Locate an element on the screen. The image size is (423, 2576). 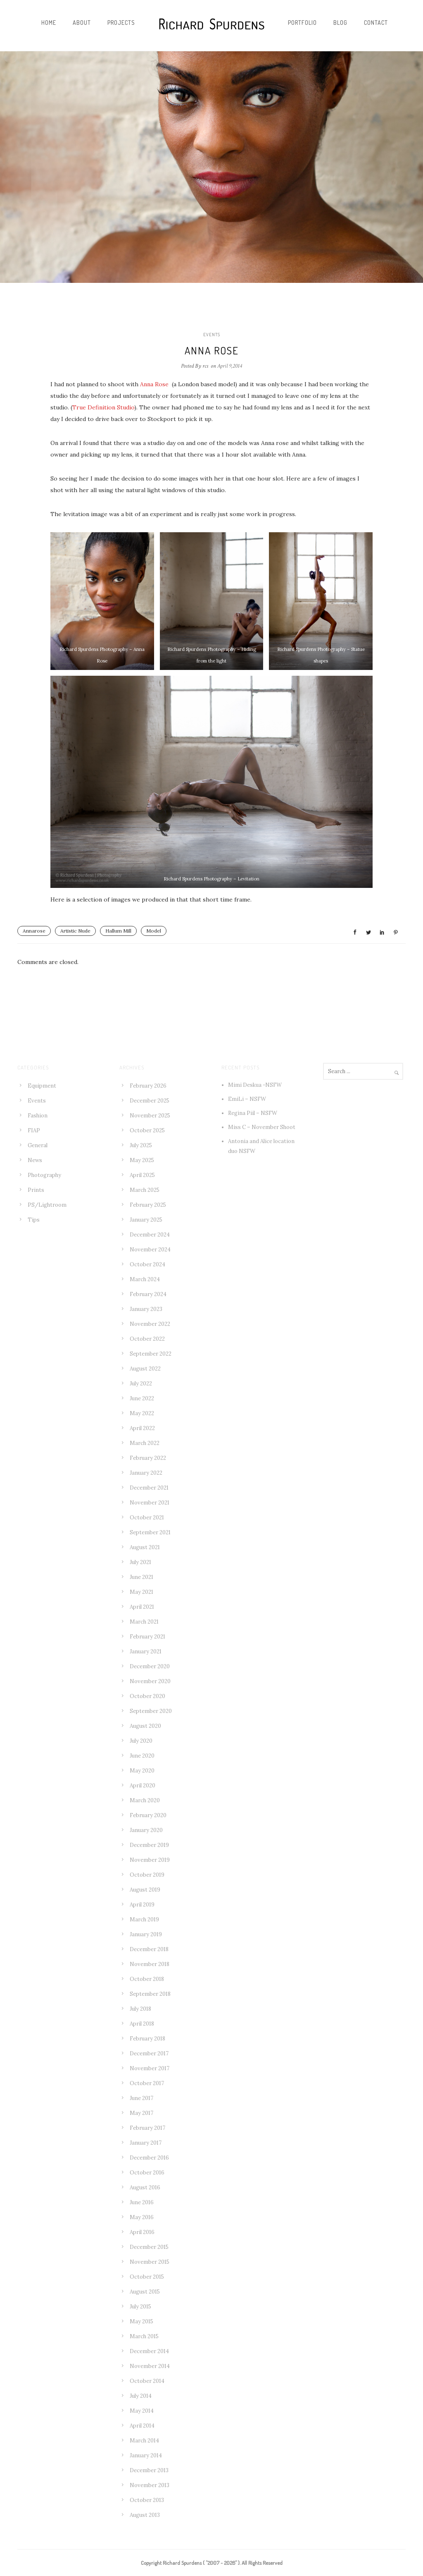
October 2018 is located at coordinates (147, 1979).